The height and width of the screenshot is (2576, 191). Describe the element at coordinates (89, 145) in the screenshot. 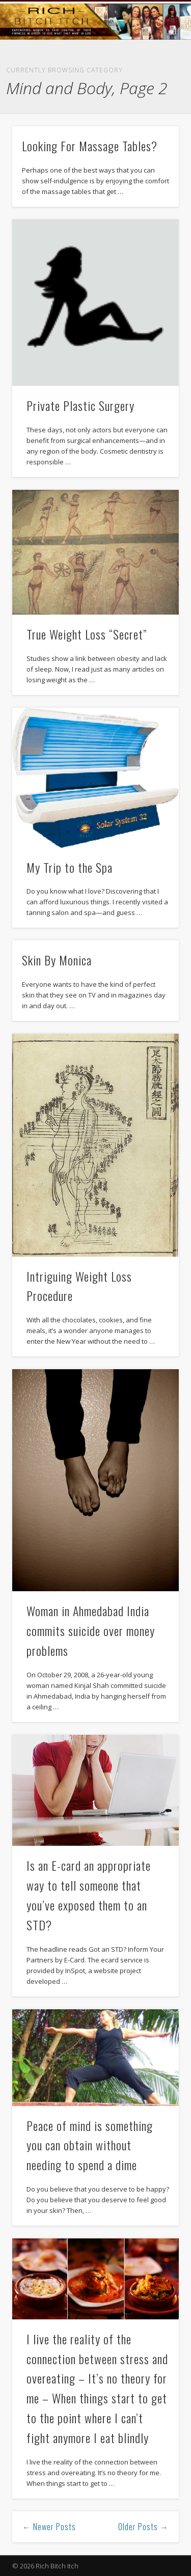

I see `Looking For Massage Tables?` at that location.